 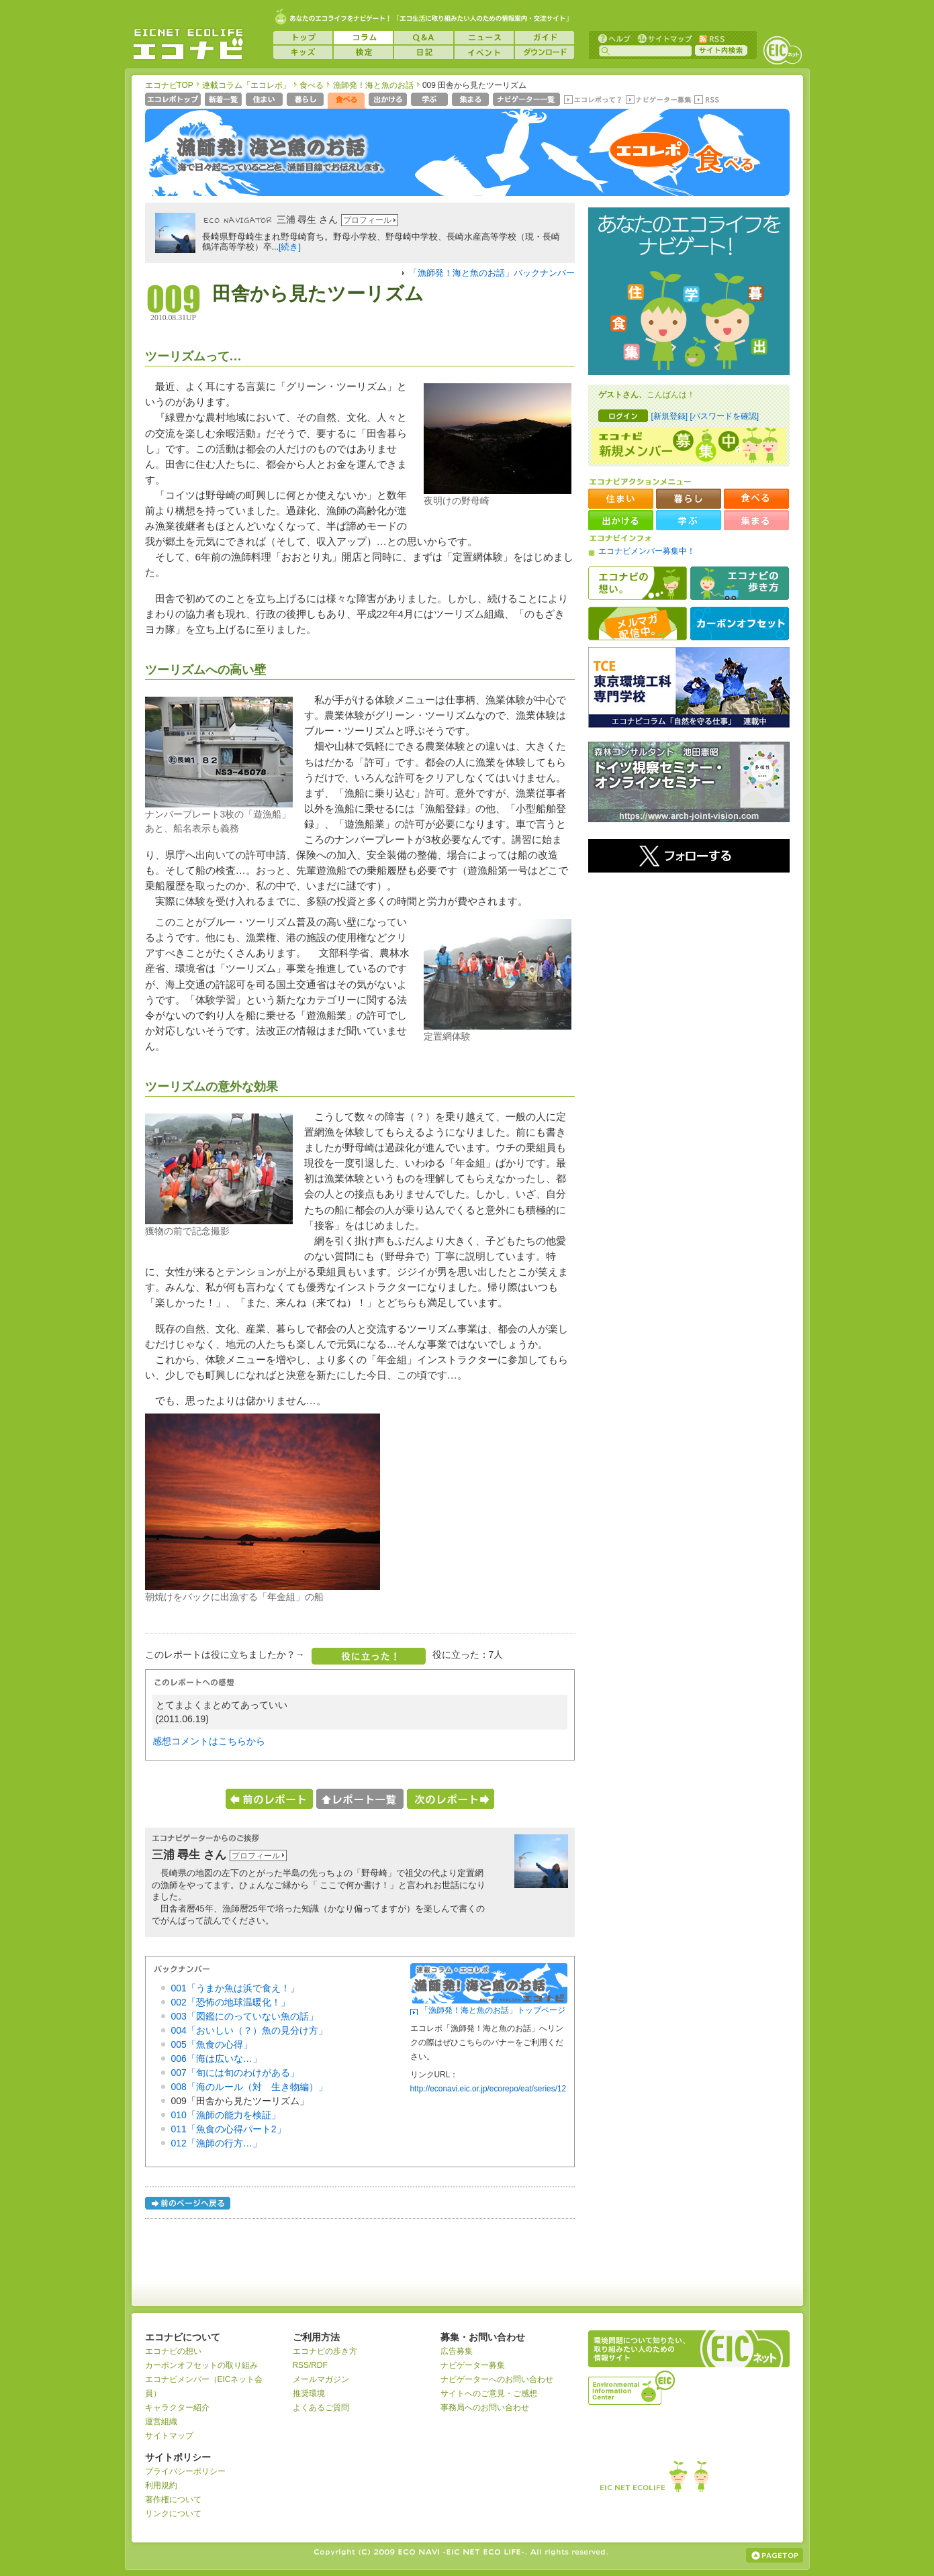 What do you see at coordinates (211, 2044) in the screenshot?
I see `005「魚食の心得」` at bounding box center [211, 2044].